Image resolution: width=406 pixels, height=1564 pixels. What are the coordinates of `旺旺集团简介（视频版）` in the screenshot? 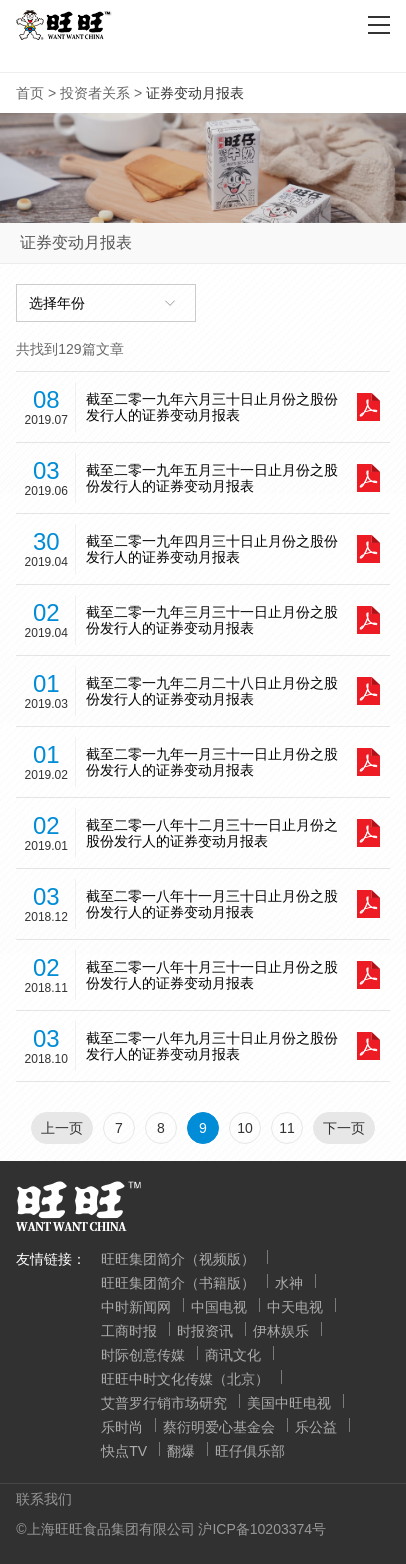 It's located at (178, 1259).